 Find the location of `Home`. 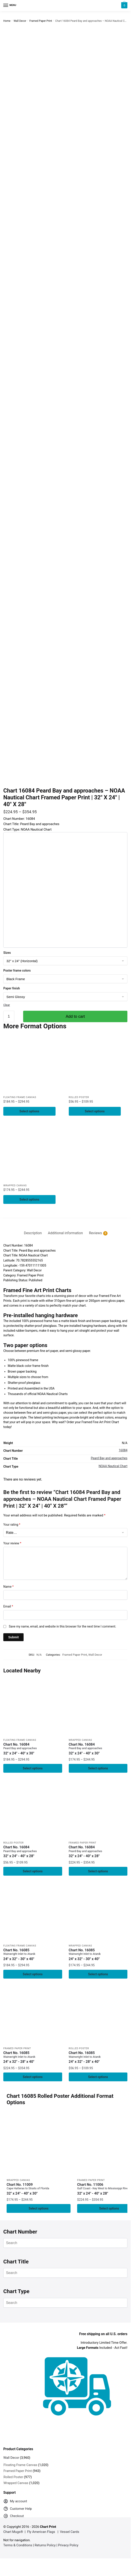

Home is located at coordinates (6, 20).